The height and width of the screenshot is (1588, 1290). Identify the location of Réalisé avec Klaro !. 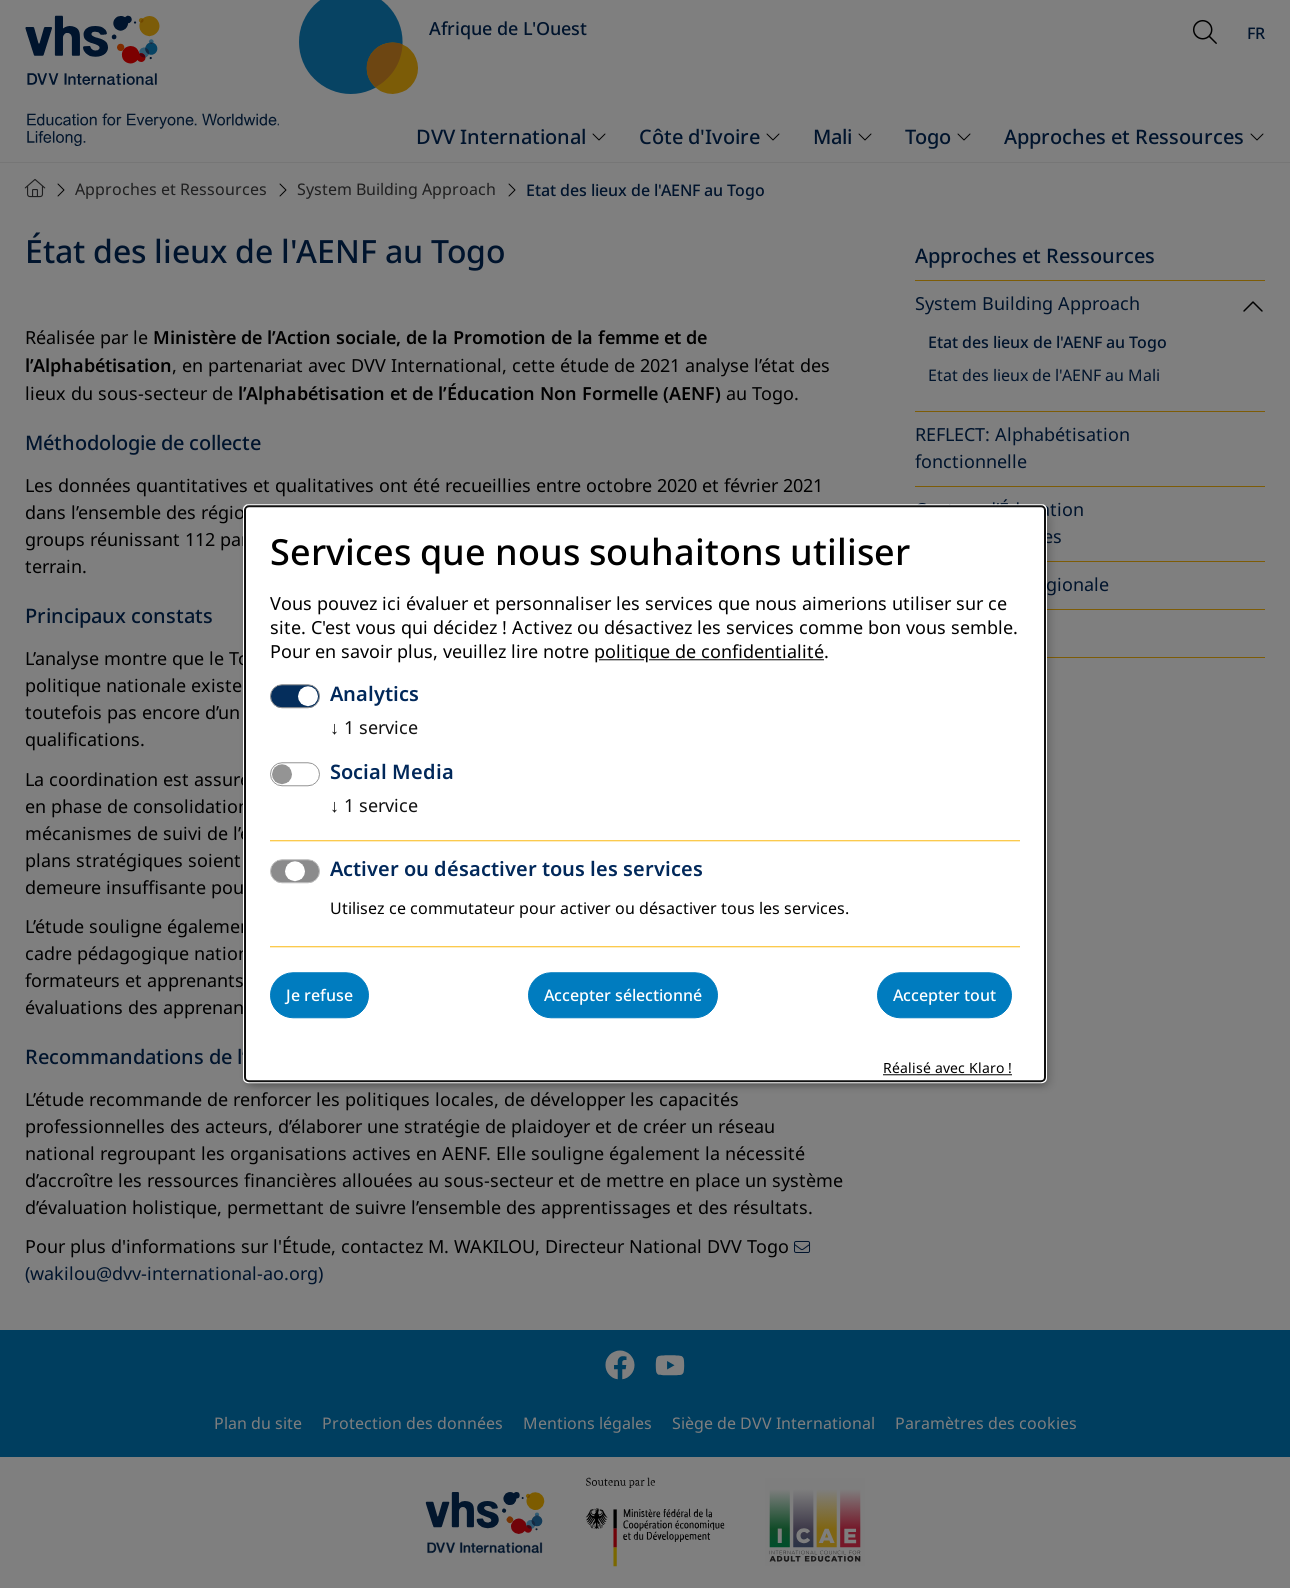
(947, 1069).